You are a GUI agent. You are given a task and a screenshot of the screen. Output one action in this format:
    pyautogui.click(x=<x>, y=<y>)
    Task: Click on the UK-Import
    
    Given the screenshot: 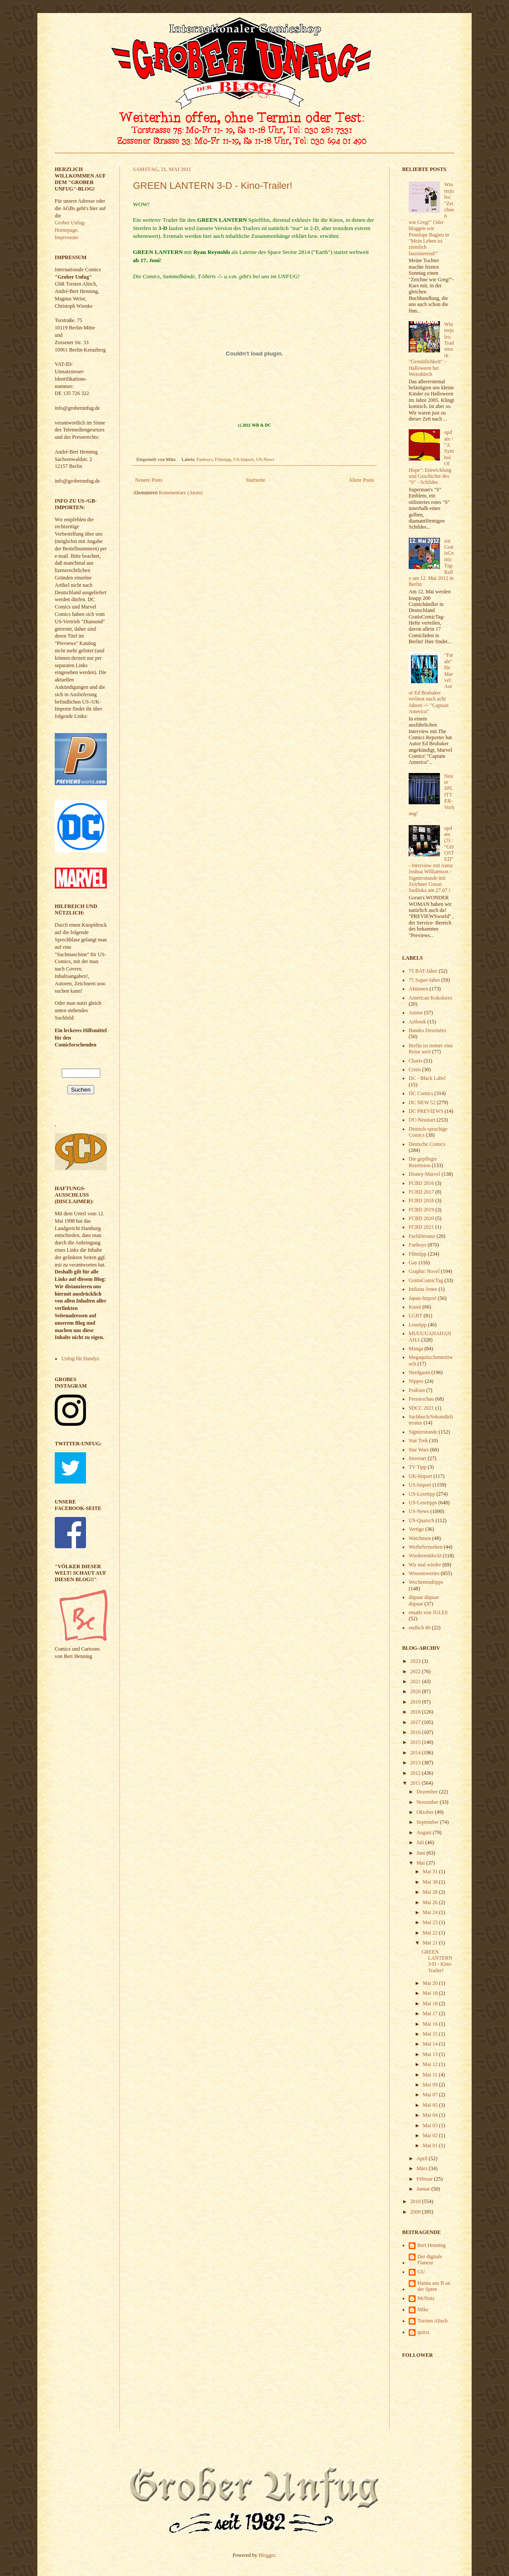 What is the action you would take?
    pyautogui.click(x=420, y=1476)
    